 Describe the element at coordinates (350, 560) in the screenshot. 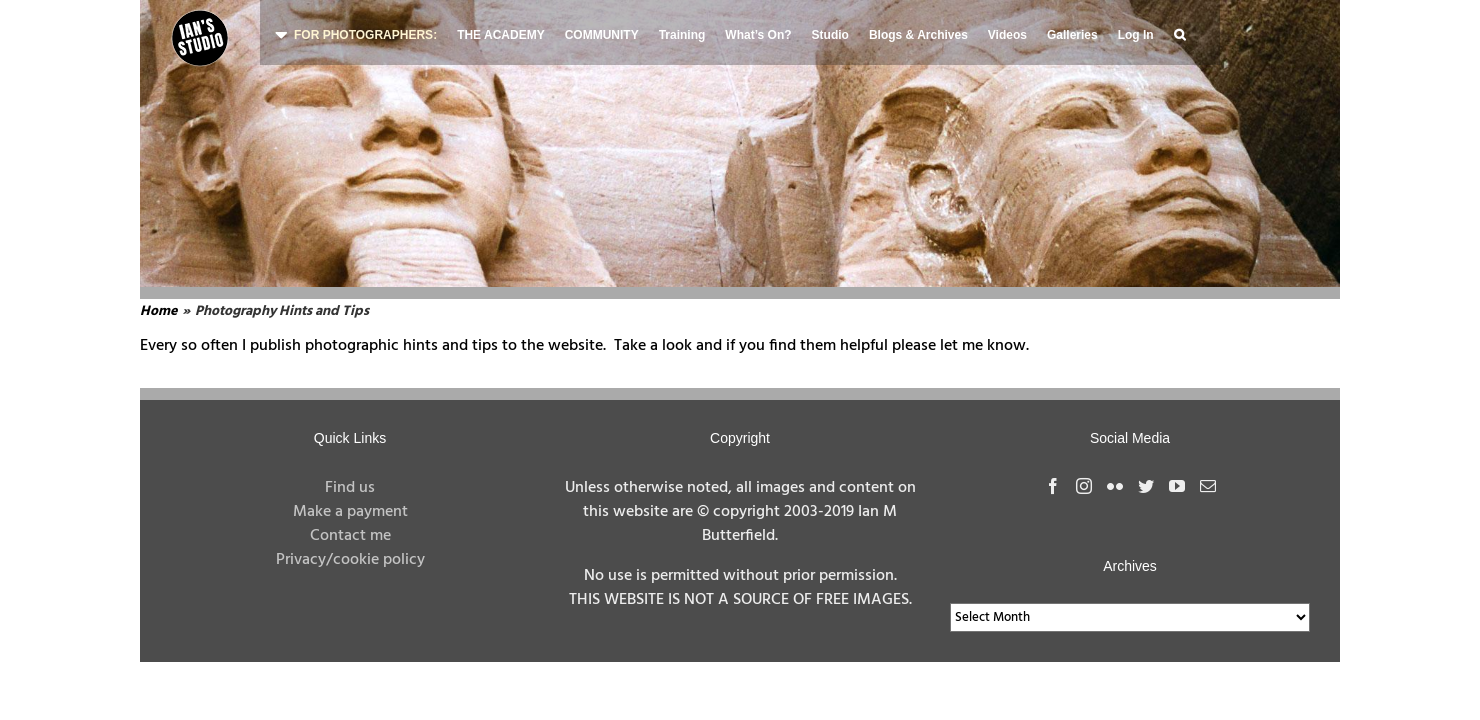

I see `Privacy/cookie policy` at that location.